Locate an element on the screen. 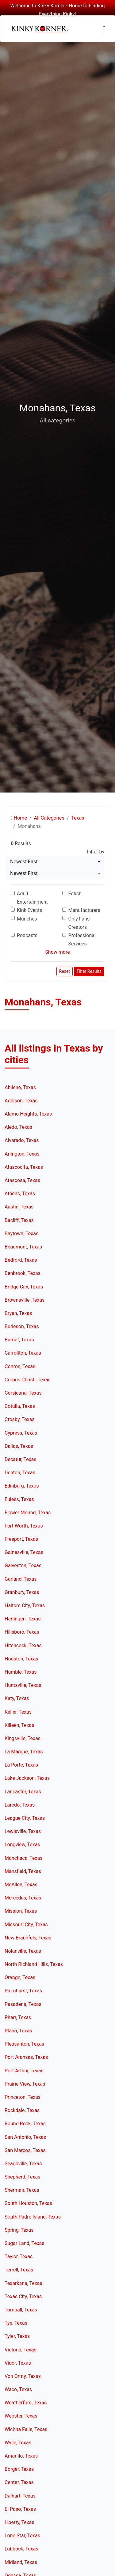 The width and height of the screenshot is (115, 2576). Lewisville, Texas is located at coordinates (23, 1831).